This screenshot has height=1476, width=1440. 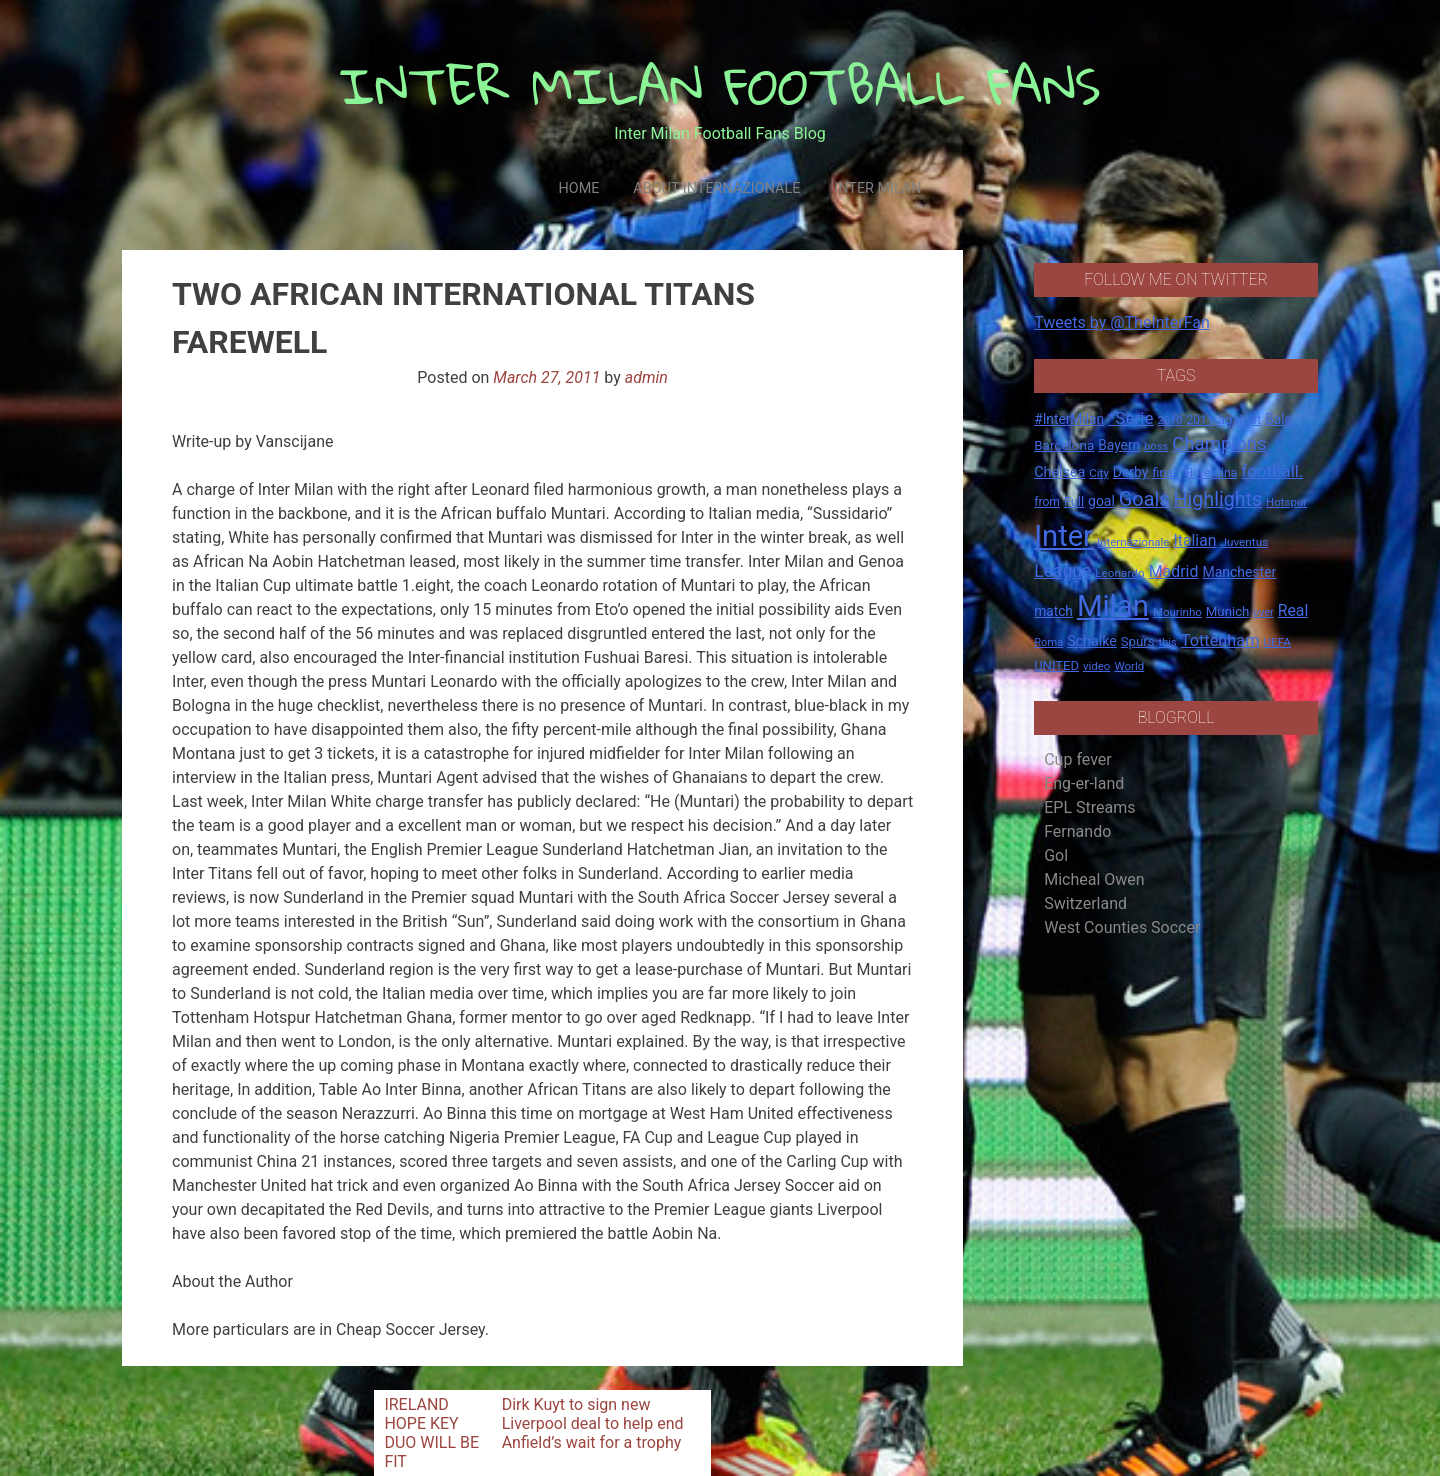 I want to click on Juventus [Juventus (15 items)], so click(x=1244, y=542).